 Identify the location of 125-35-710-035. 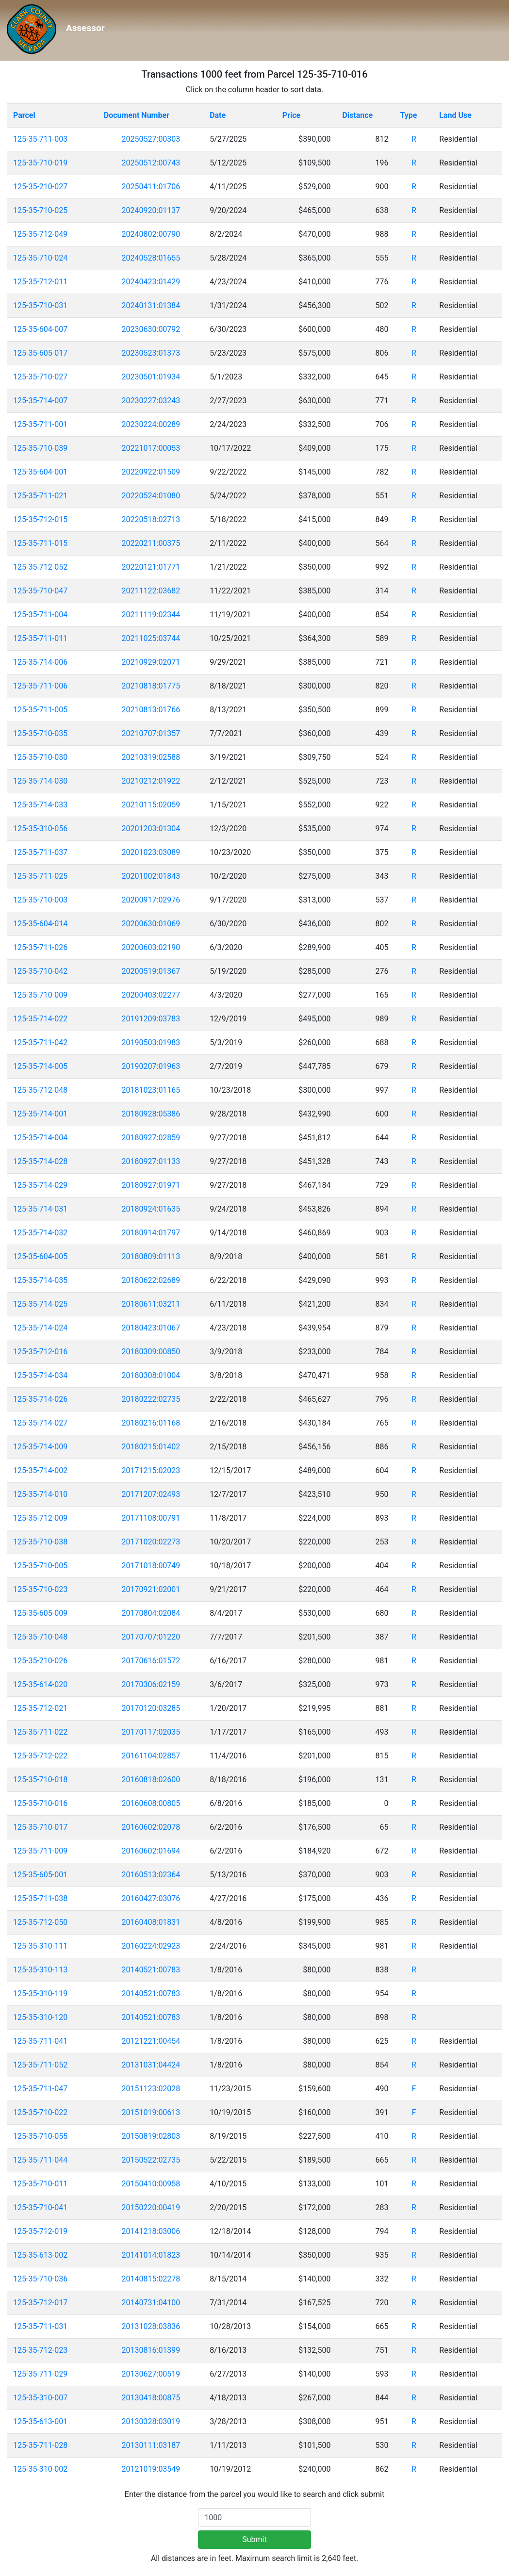
(40, 733).